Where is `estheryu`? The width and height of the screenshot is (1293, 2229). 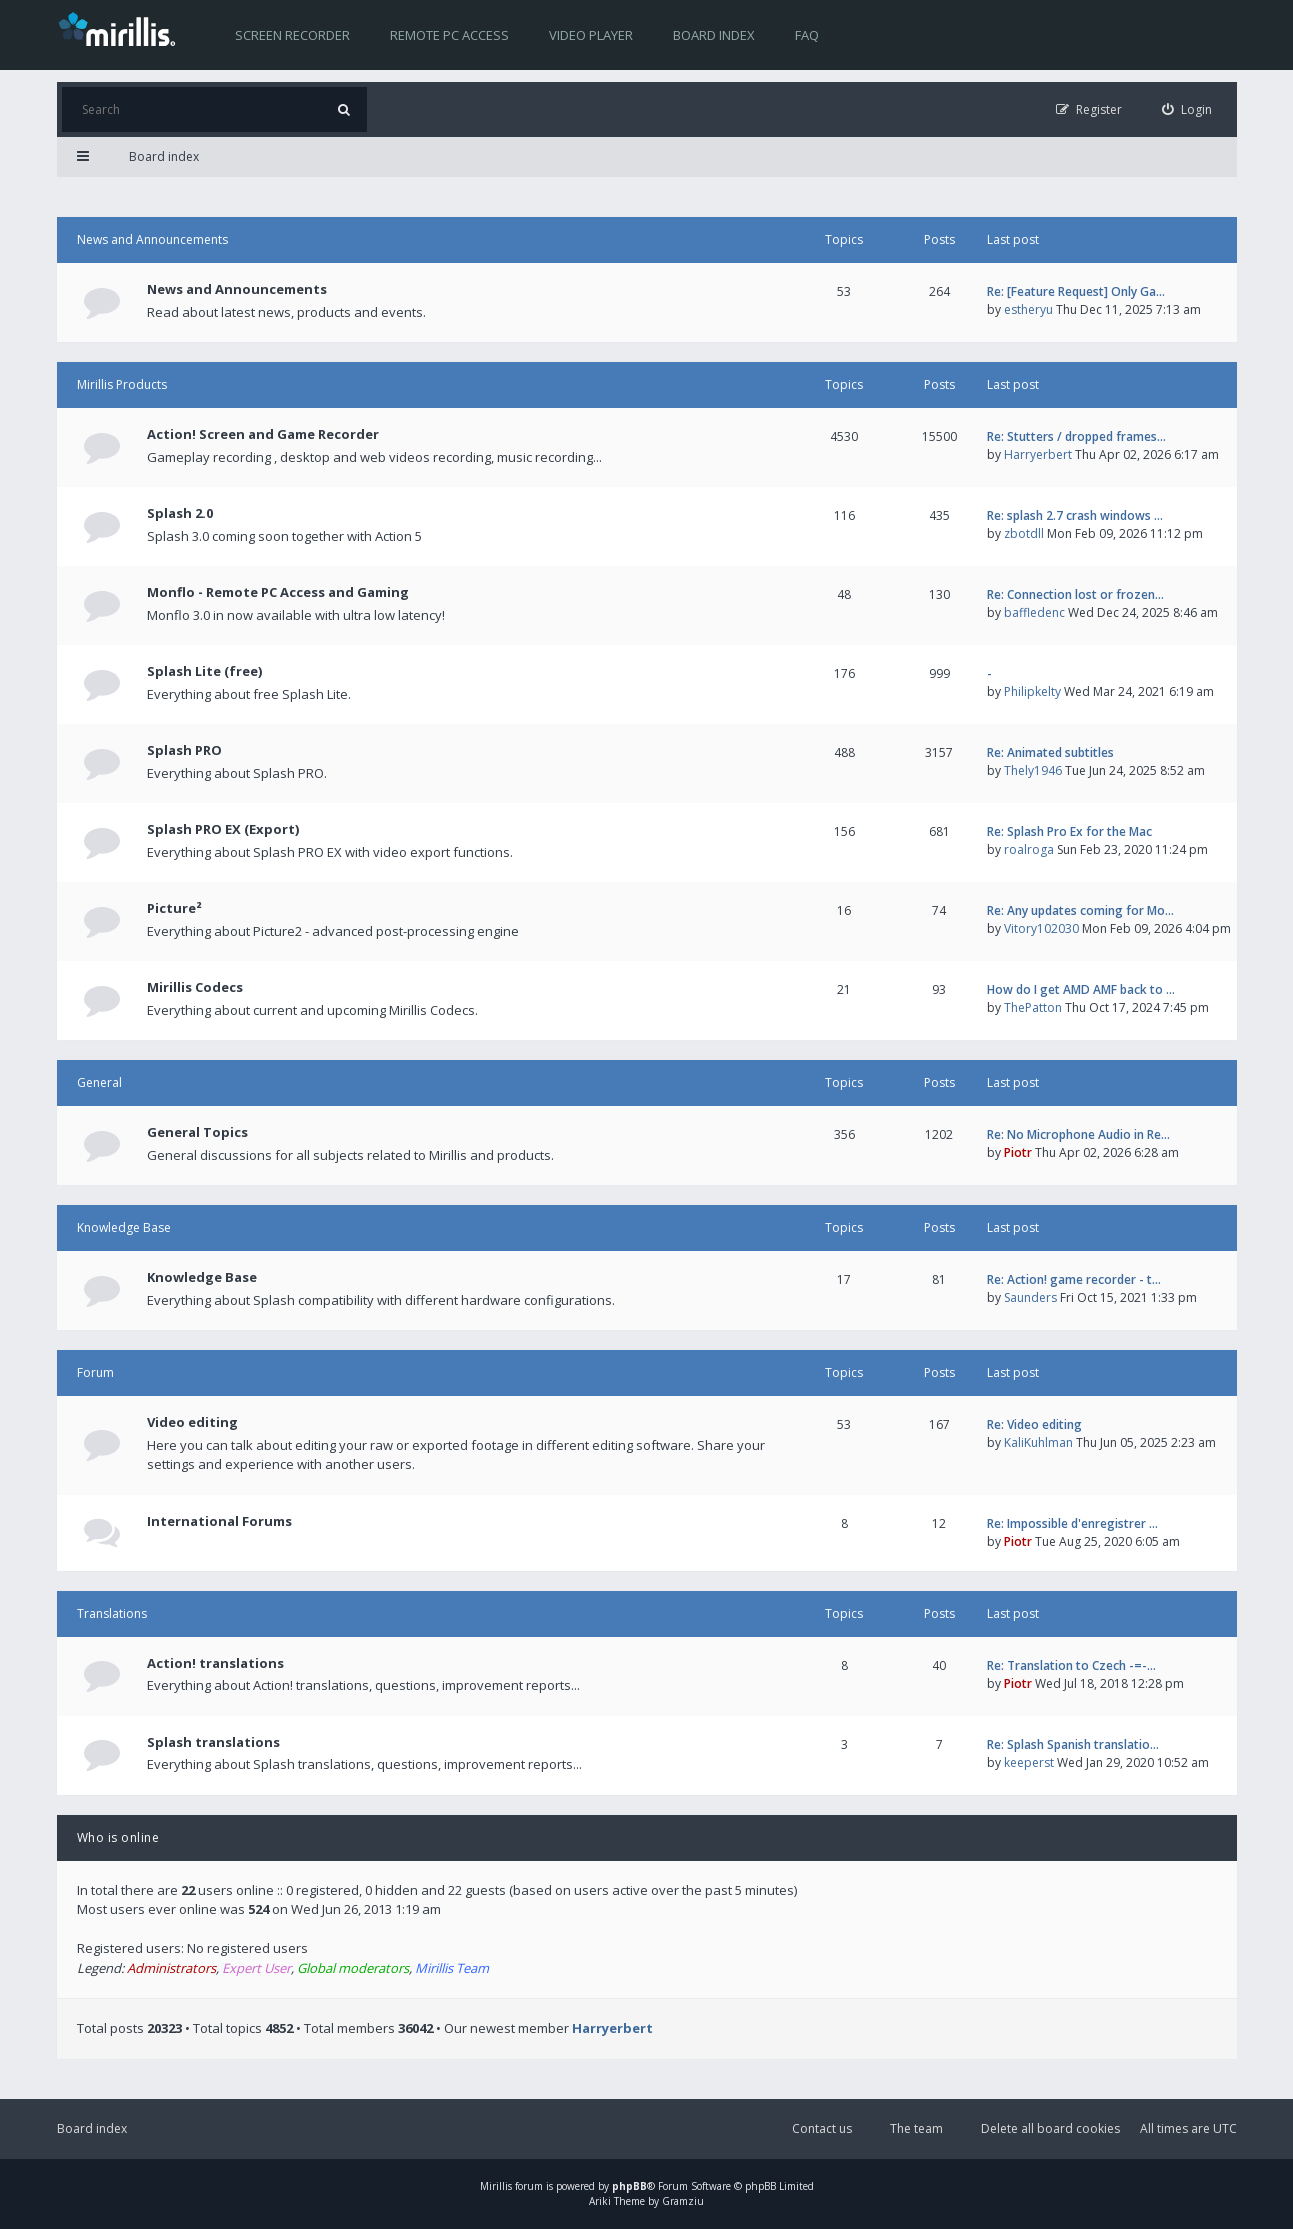 estheryu is located at coordinates (1028, 309).